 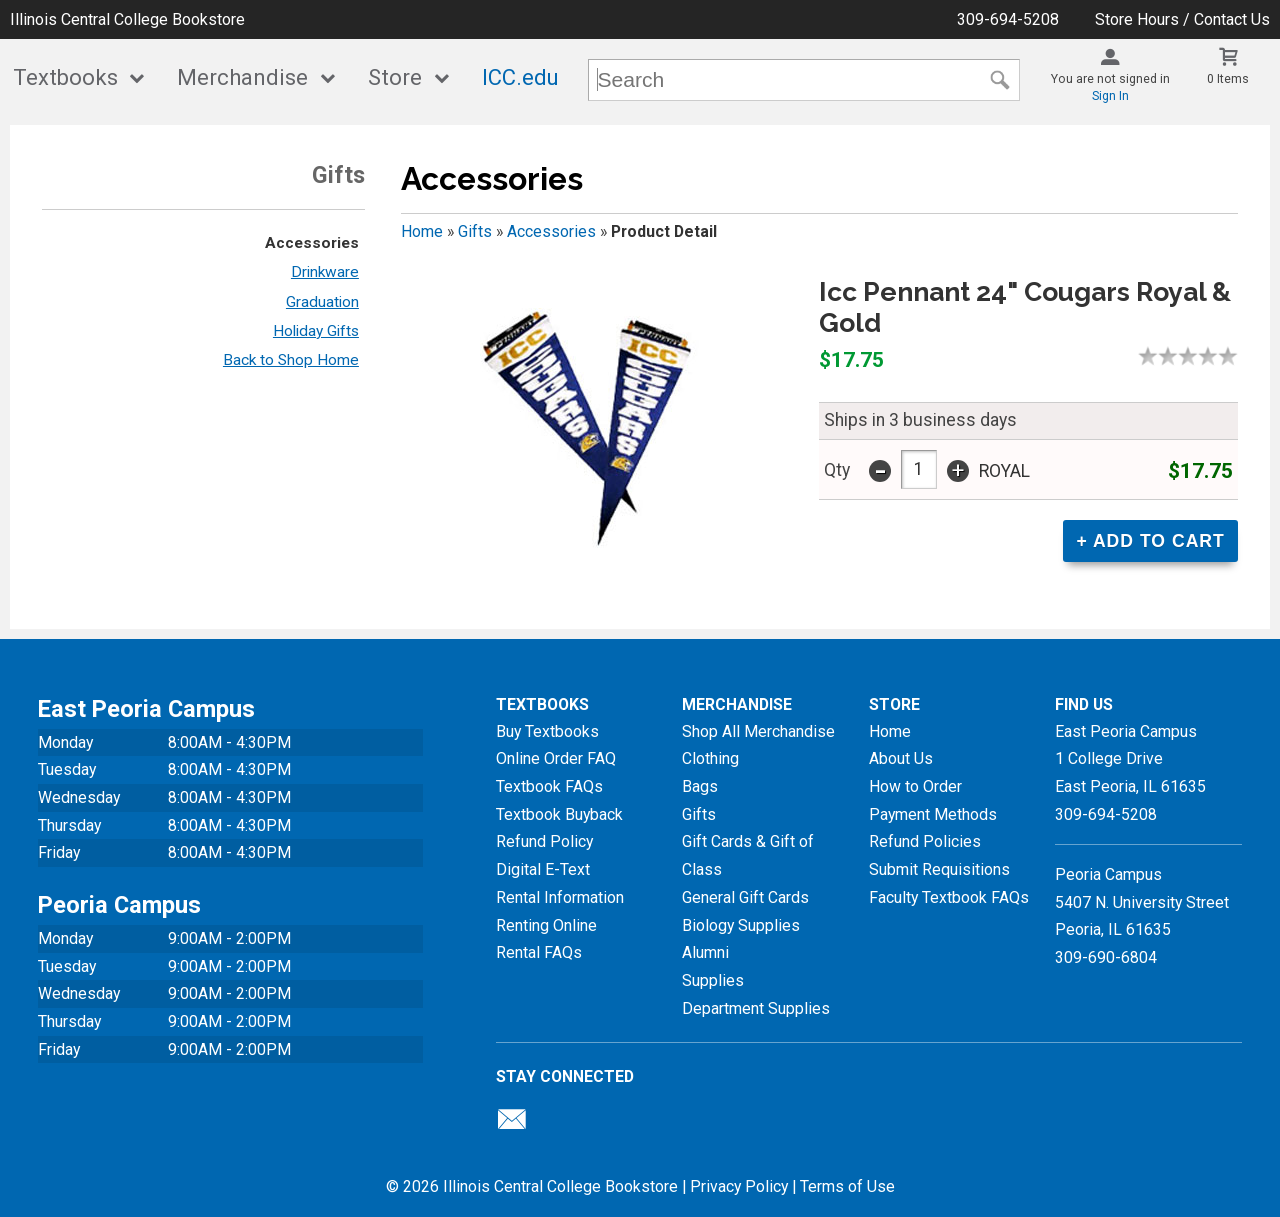 I want to click on Graduation, so click(x=322, y=302).